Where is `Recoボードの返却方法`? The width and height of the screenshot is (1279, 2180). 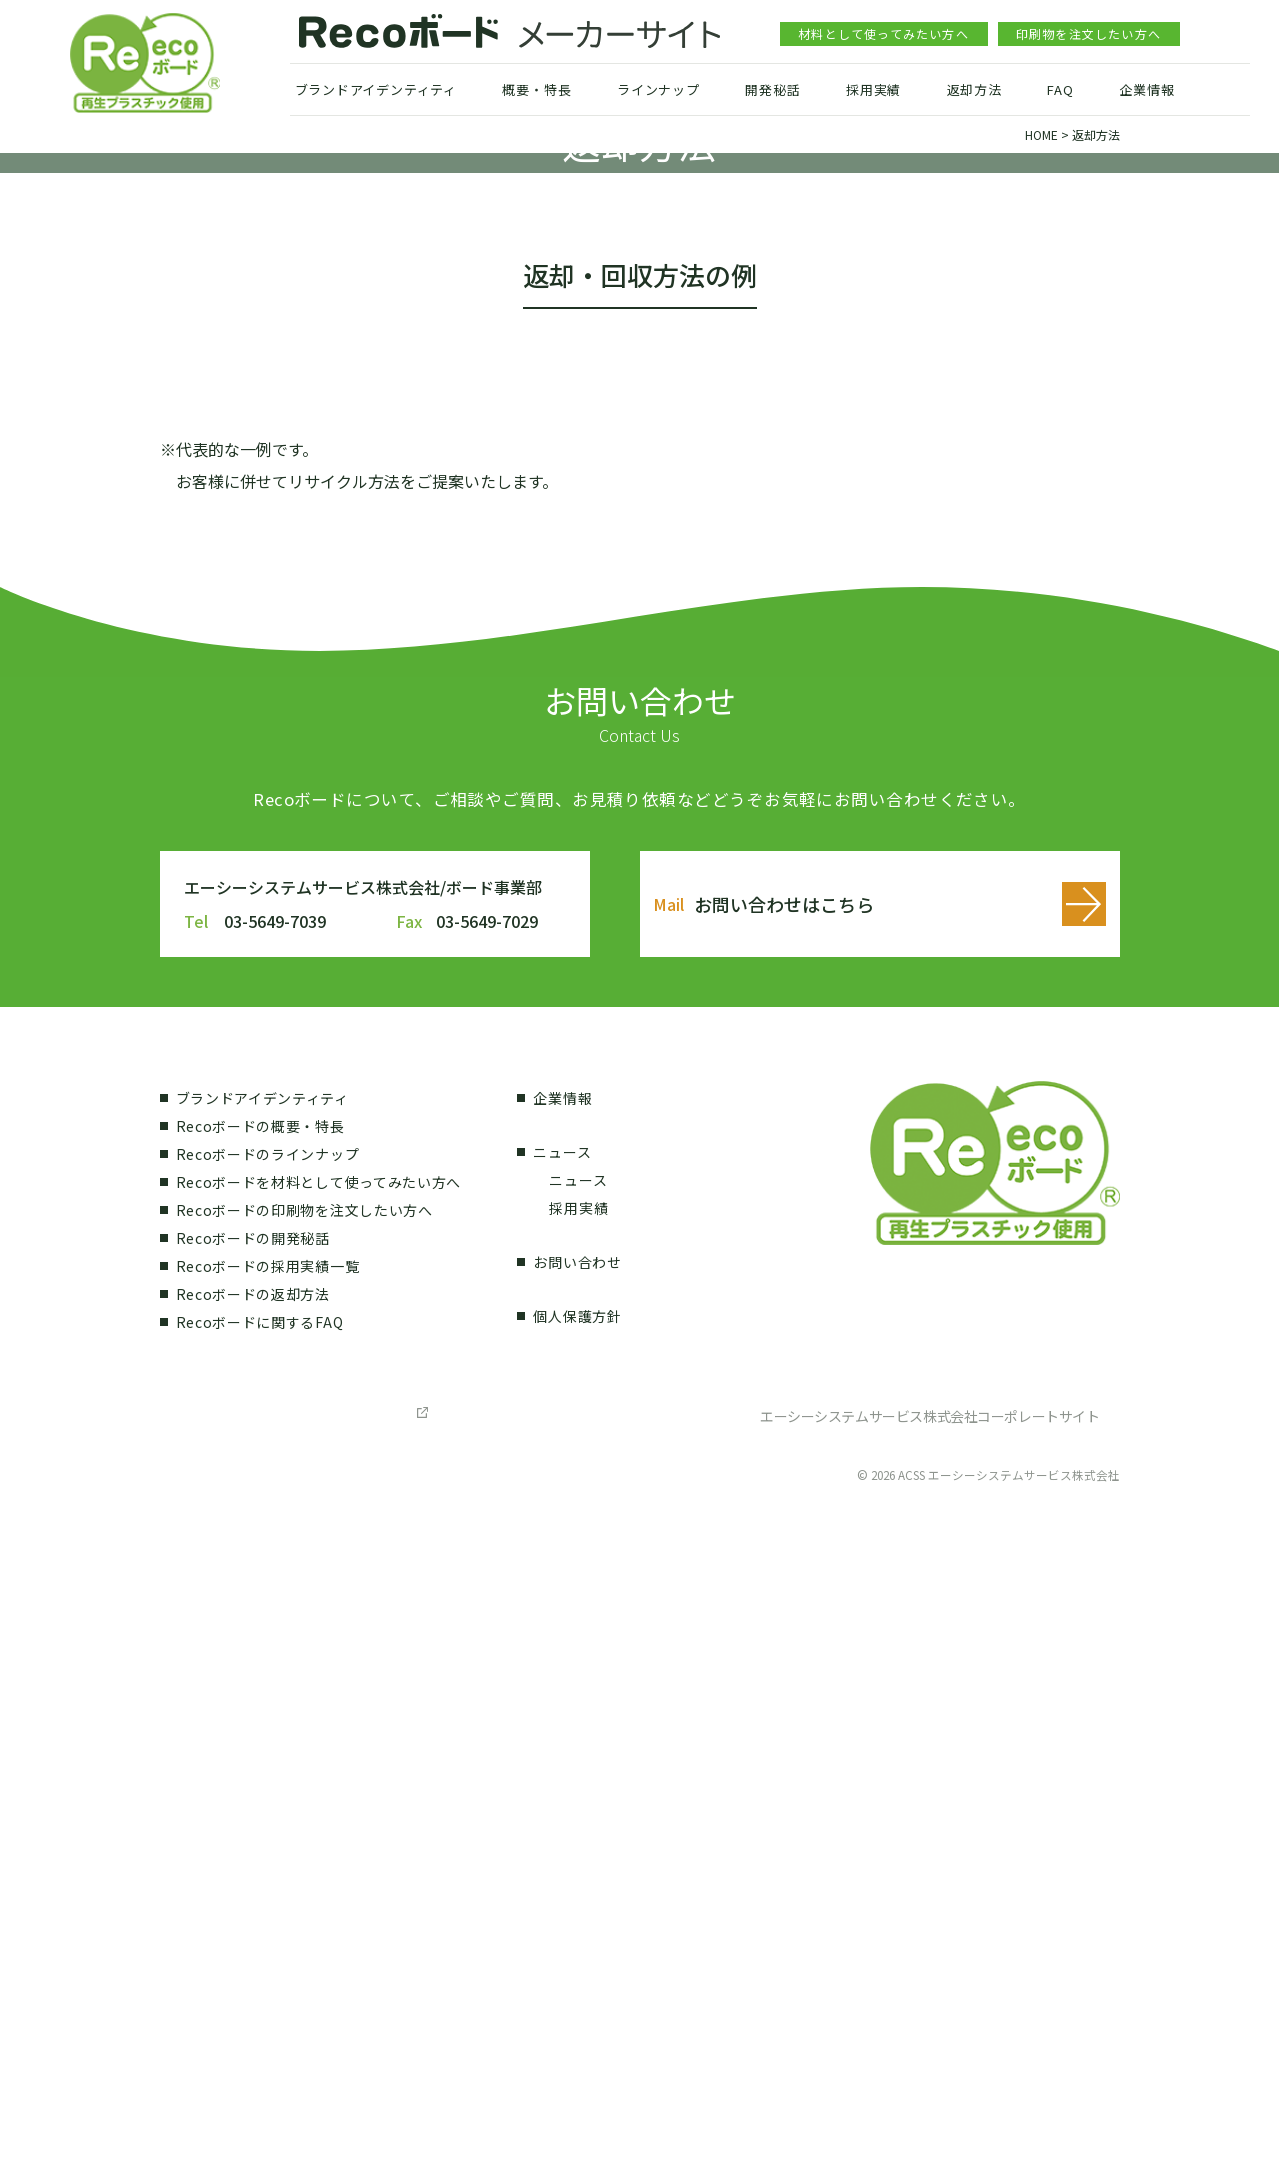 Recoボードの返却方法 is located at coordinates (253, 1951).